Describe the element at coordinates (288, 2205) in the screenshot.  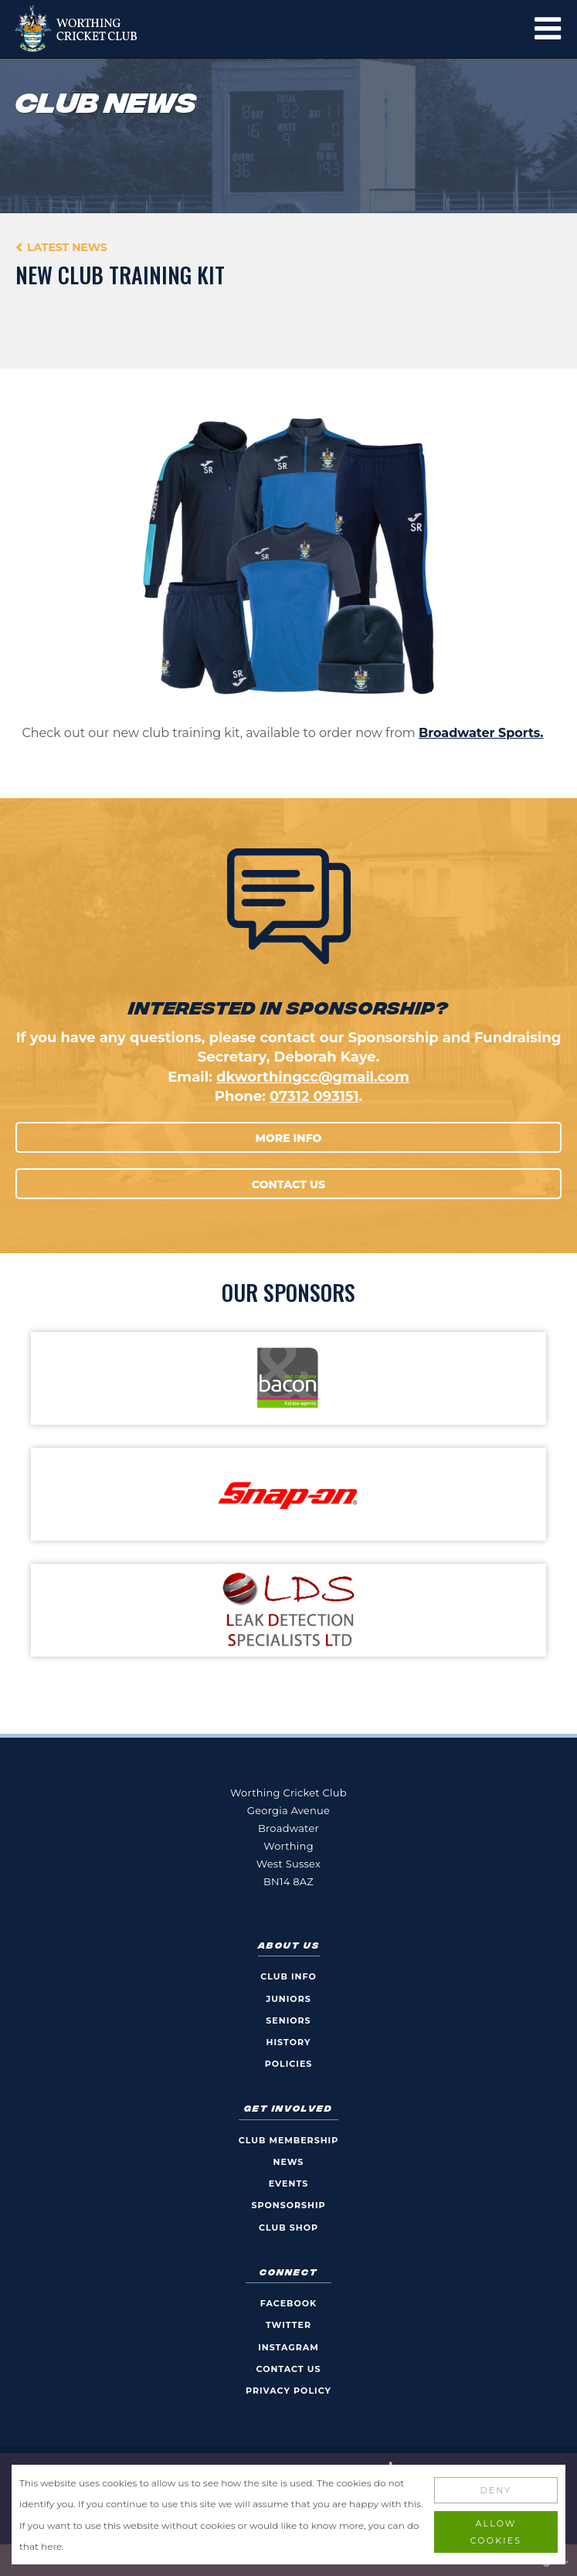
I see `Sponsorship` at that location.